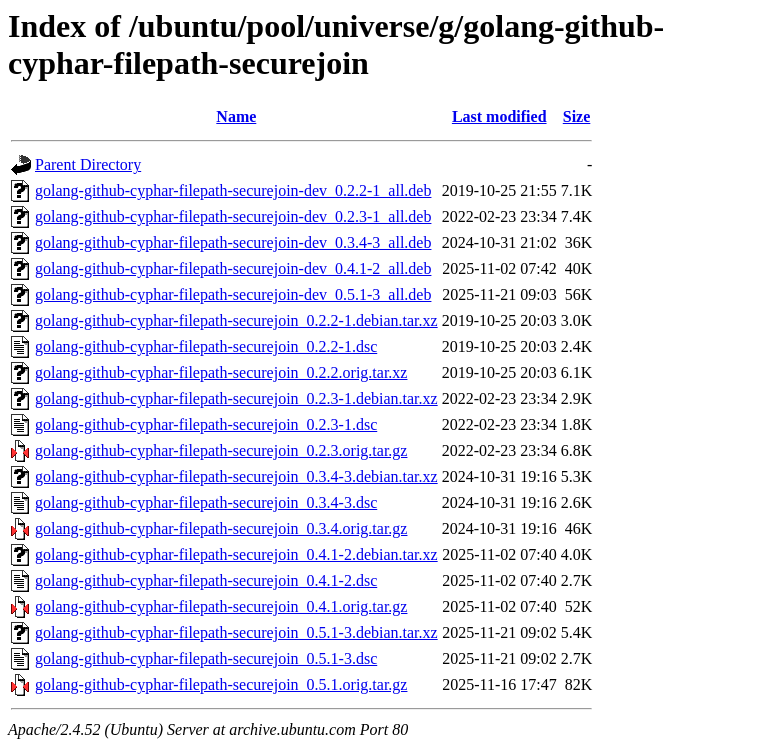 The image size is (768, 747). I want to click on Parent Directory, so click(88, 164).